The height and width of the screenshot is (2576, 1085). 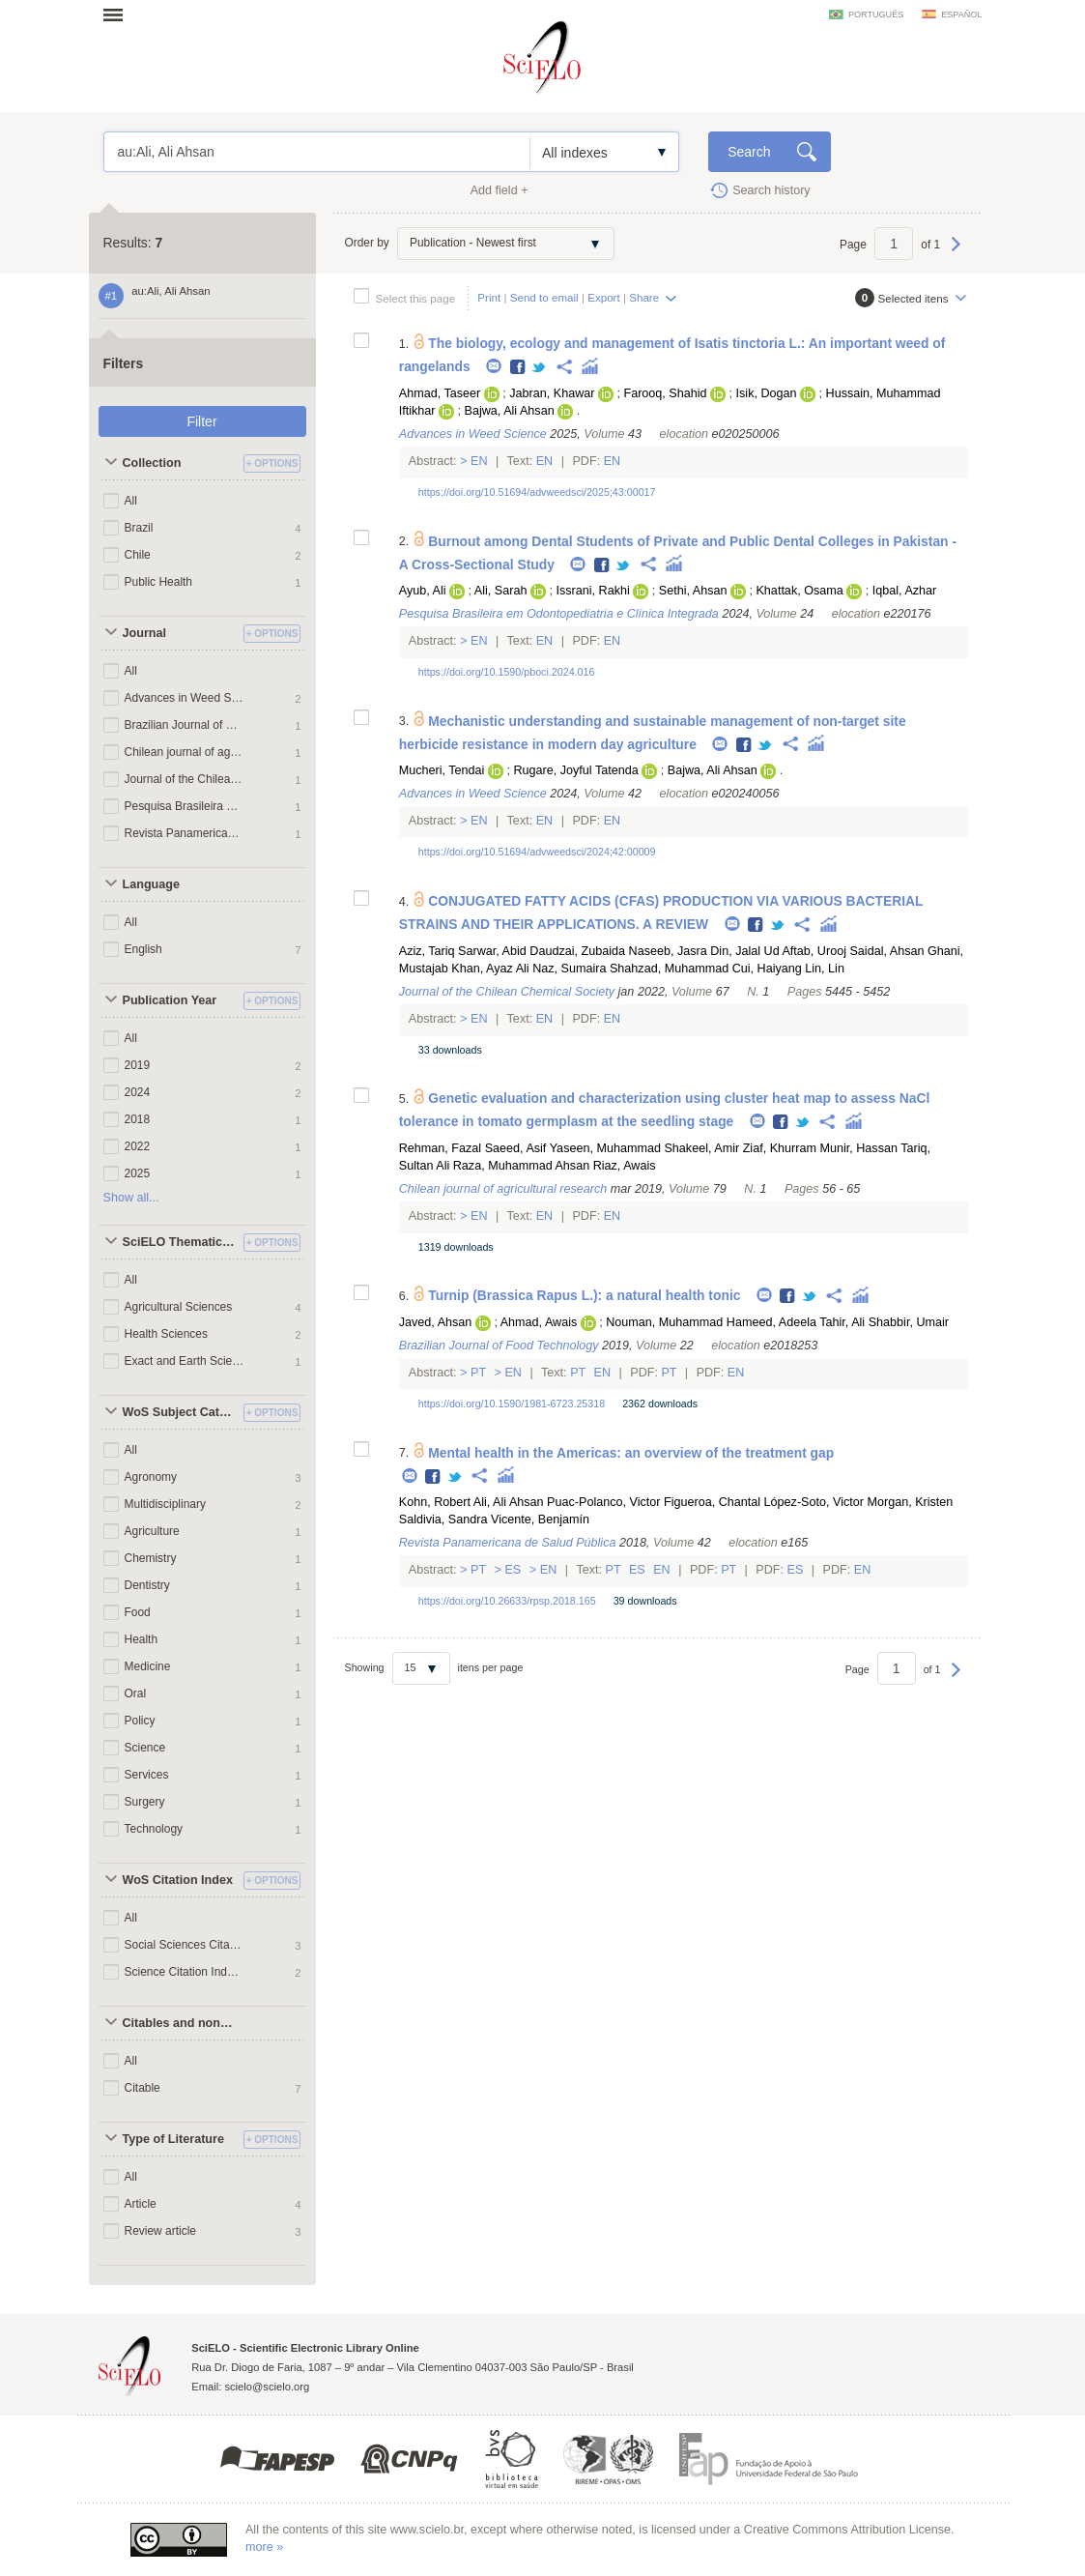 What do you see at coordinates (184, 779) in the screenshot?
I see `Journal of the Chilean Chemical Society` at bounding box center [184, 779].